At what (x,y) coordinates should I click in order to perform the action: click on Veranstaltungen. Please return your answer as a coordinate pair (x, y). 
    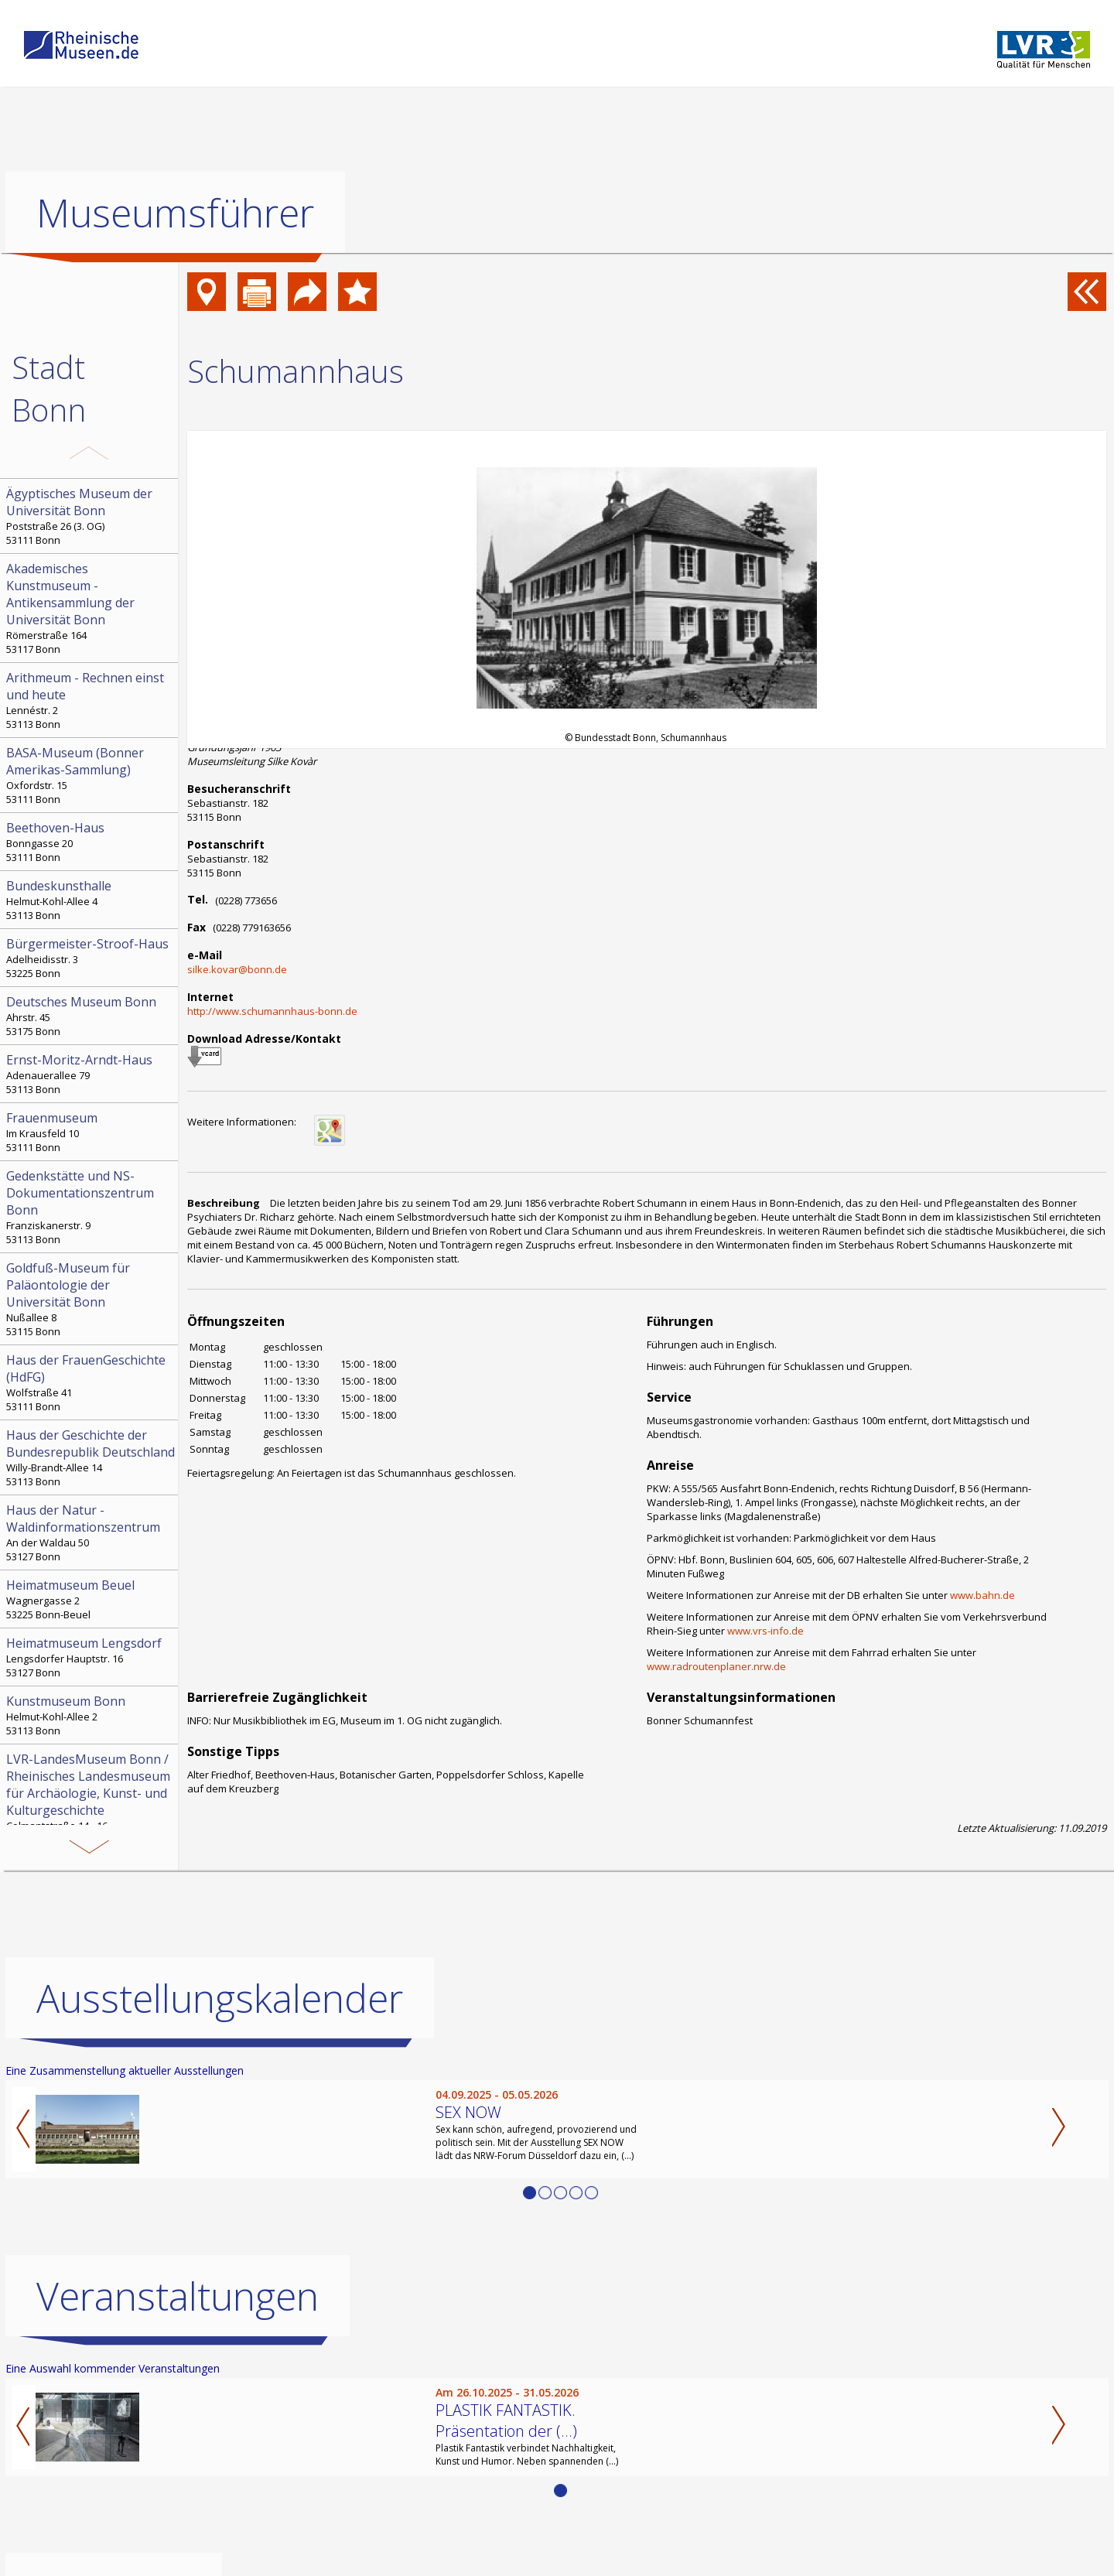
    Looking at the image, I should click on (177, 2295).